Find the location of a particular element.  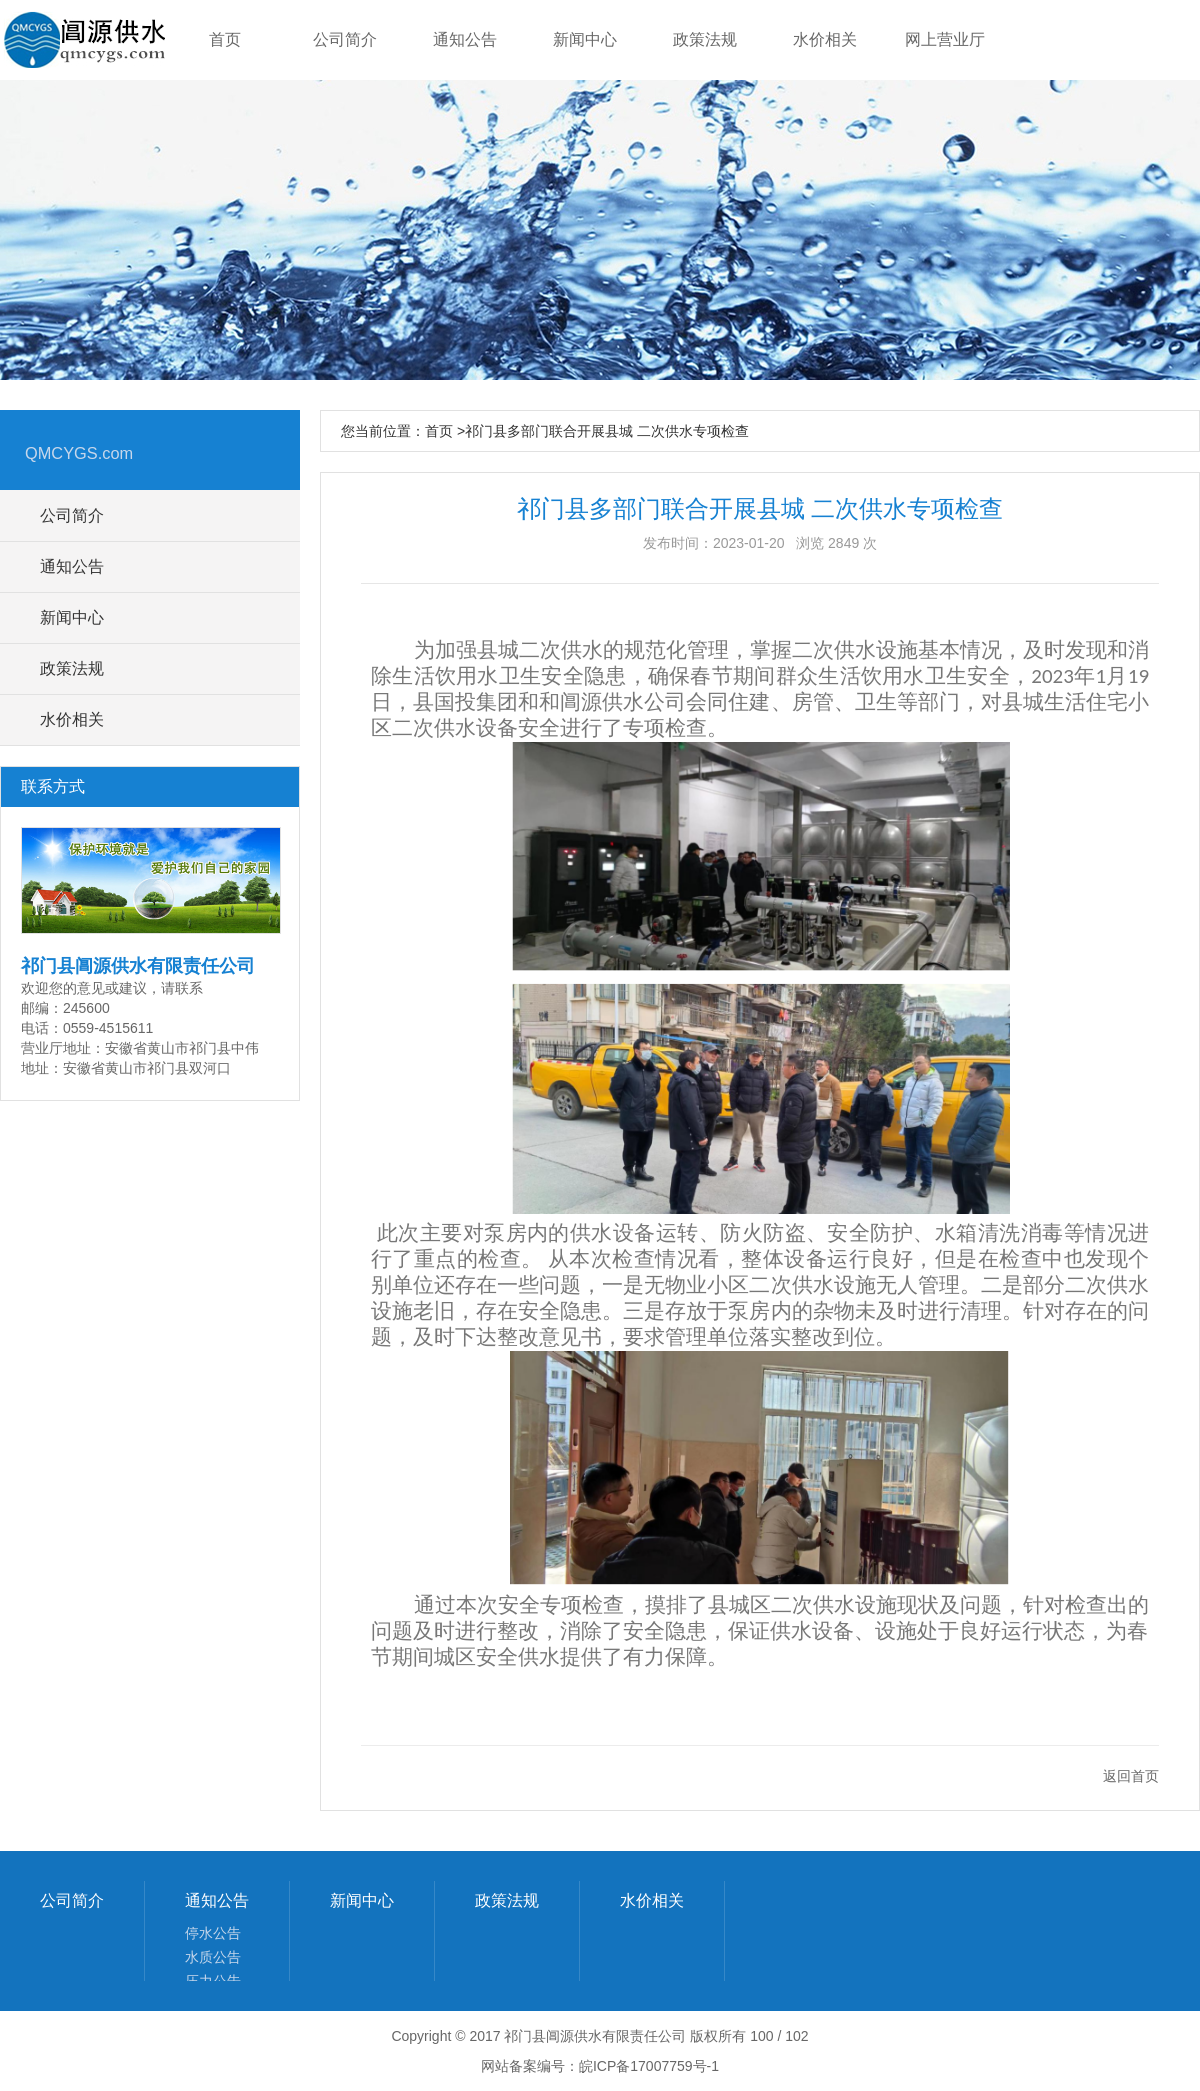

公司简介 is located at coordinates (72, 1900).